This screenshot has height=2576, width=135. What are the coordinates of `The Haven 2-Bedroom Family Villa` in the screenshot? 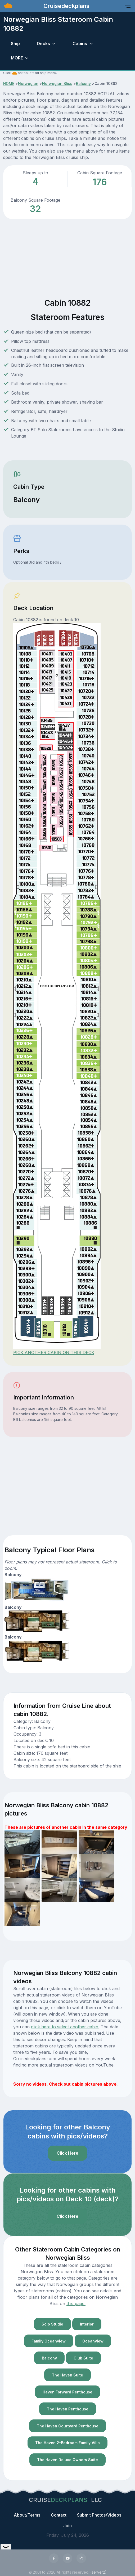 It's located at (67, 2442).